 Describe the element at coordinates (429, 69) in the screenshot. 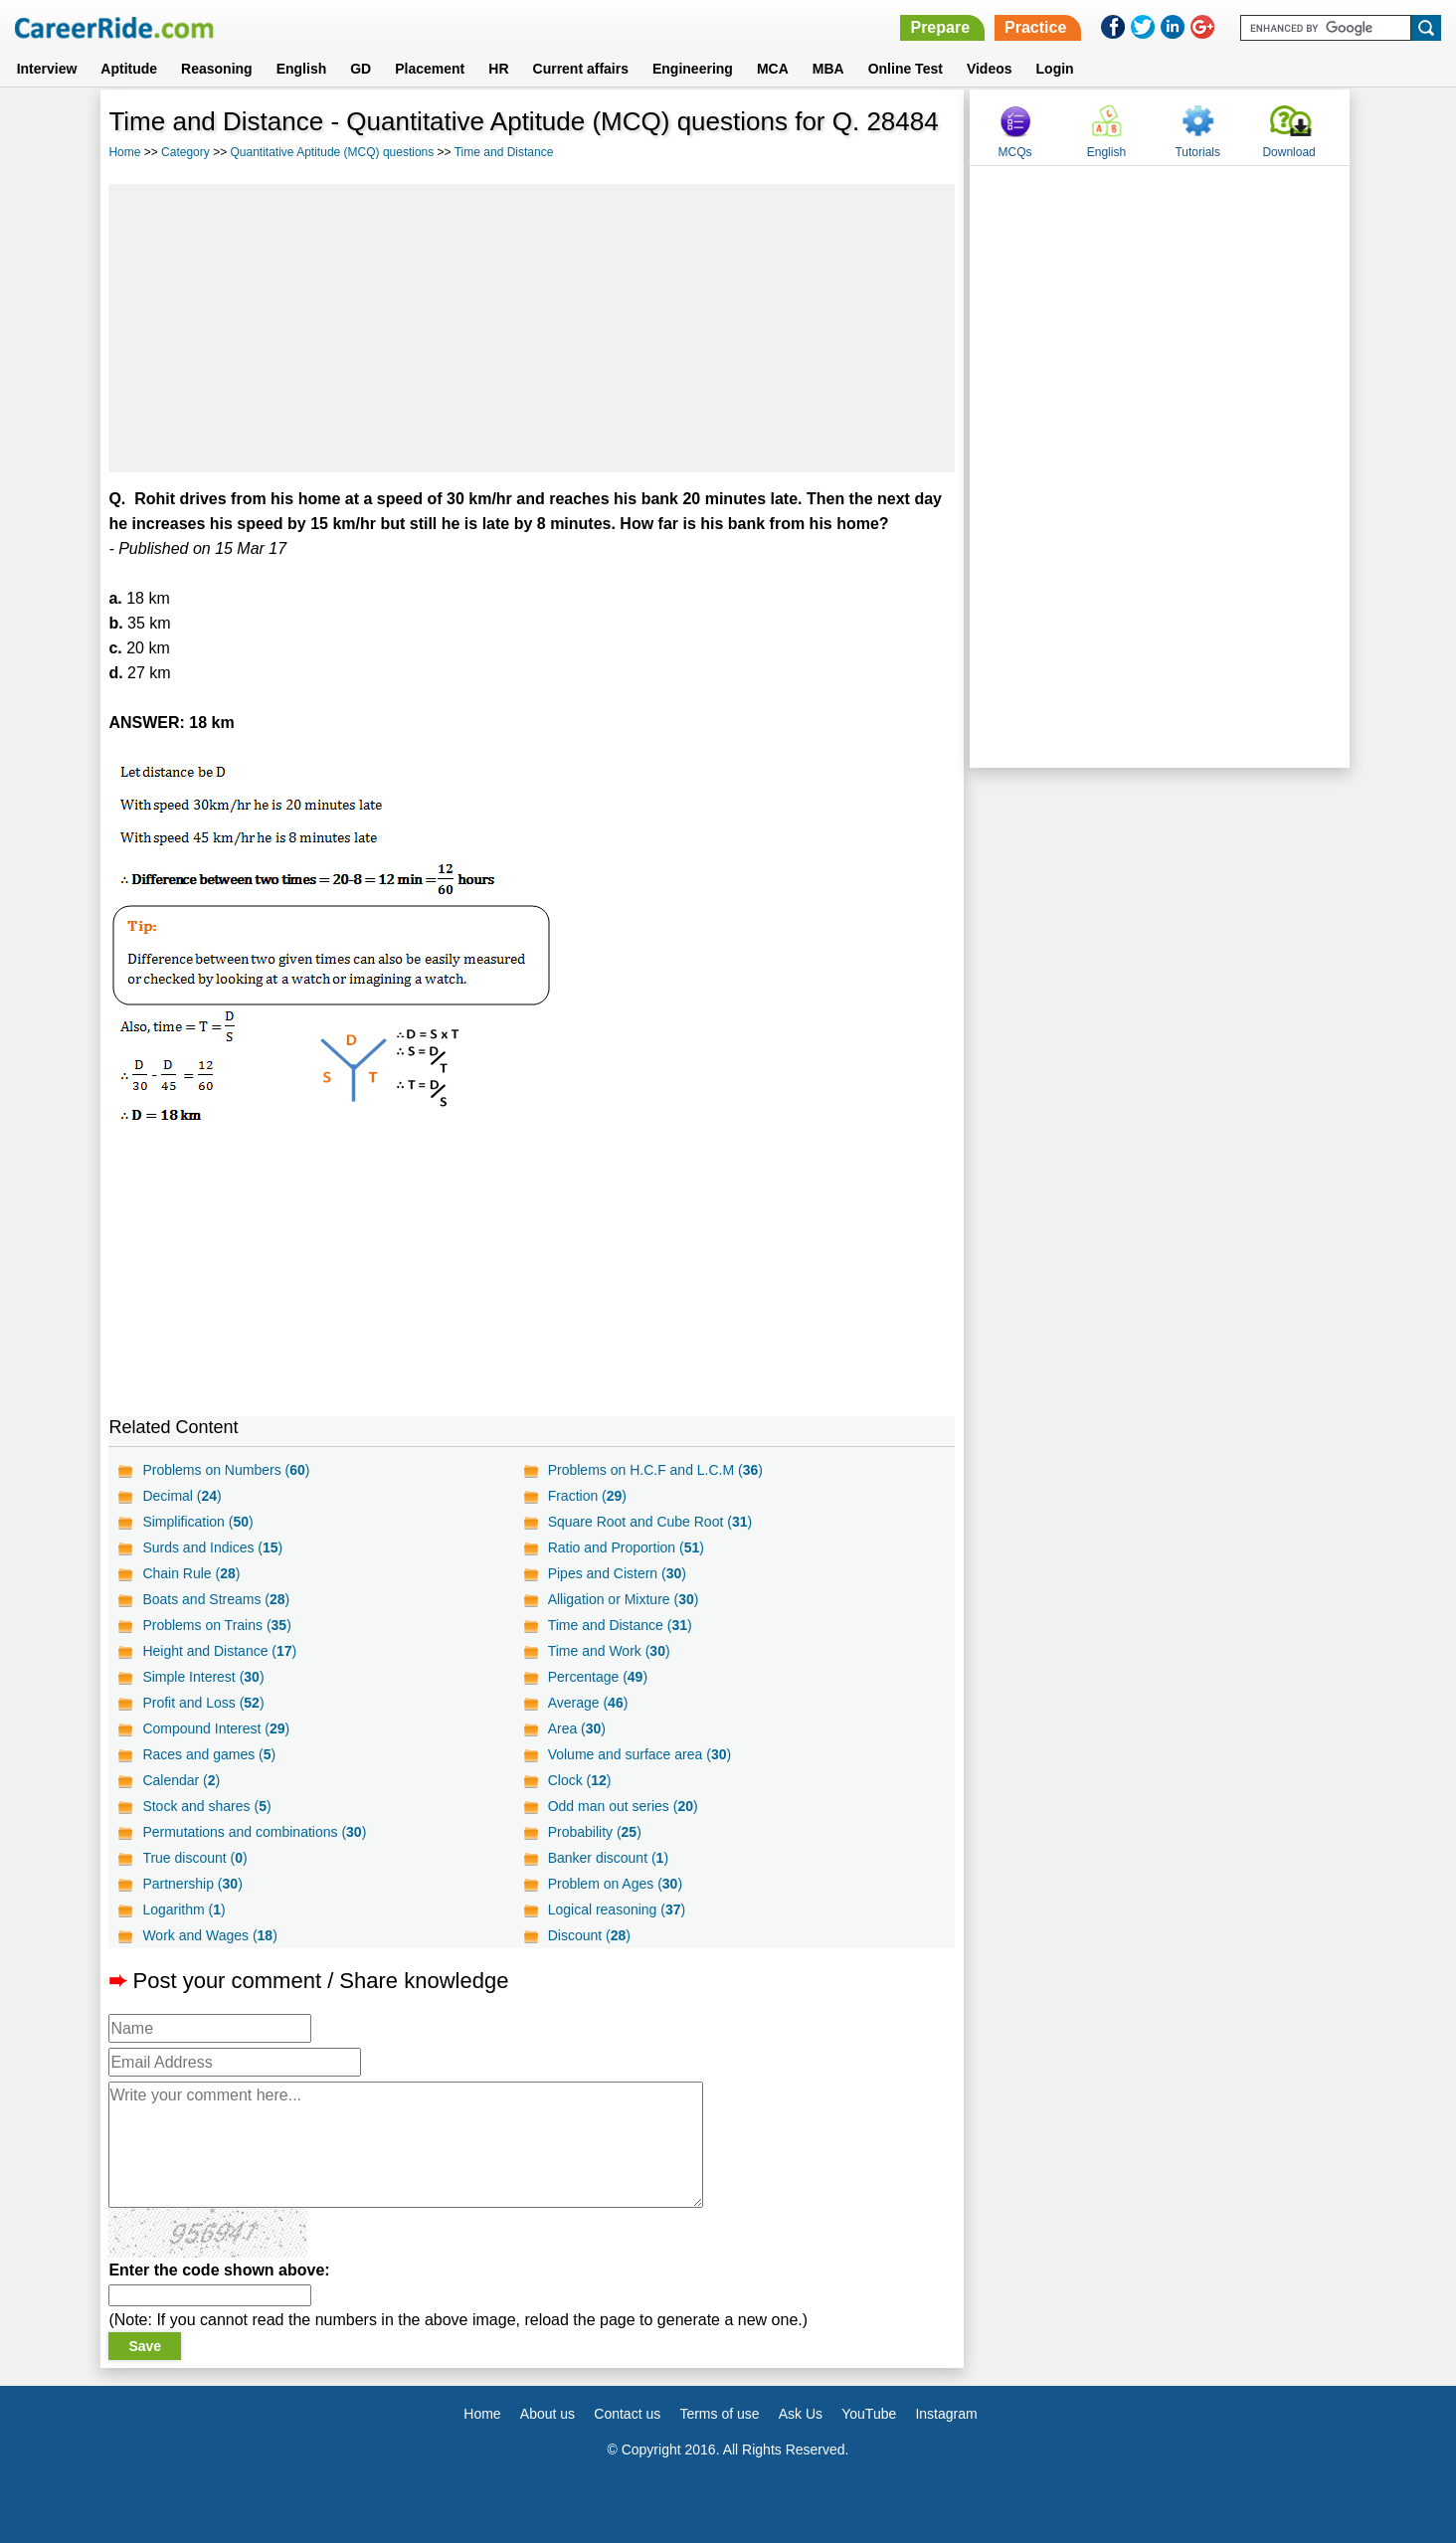

I see `Placement` at that location.